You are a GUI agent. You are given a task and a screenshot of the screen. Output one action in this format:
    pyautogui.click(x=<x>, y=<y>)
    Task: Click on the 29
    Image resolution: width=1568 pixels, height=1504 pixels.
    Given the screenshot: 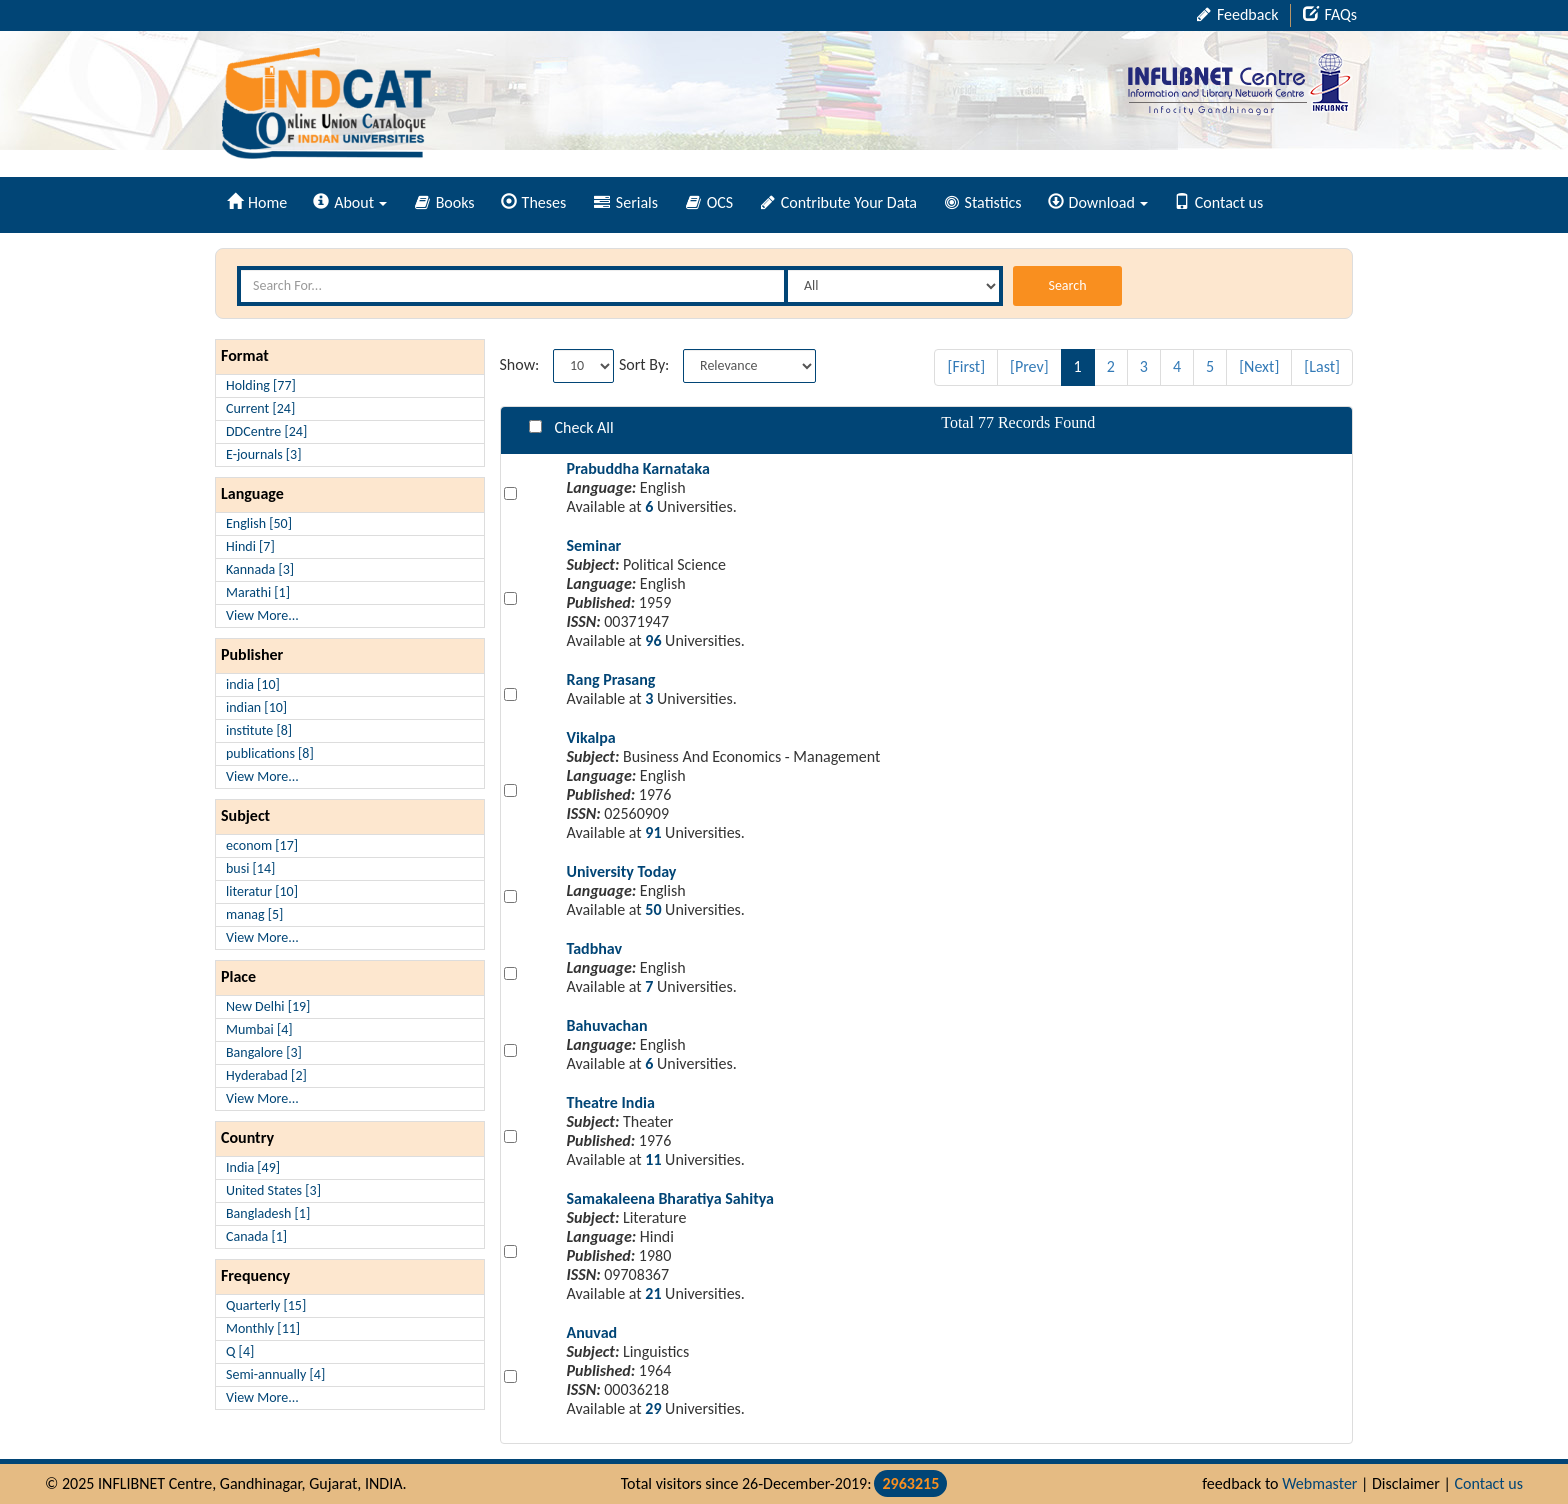 What is the action you would take?
    pyautogui.click(x=653, y=1408)
    